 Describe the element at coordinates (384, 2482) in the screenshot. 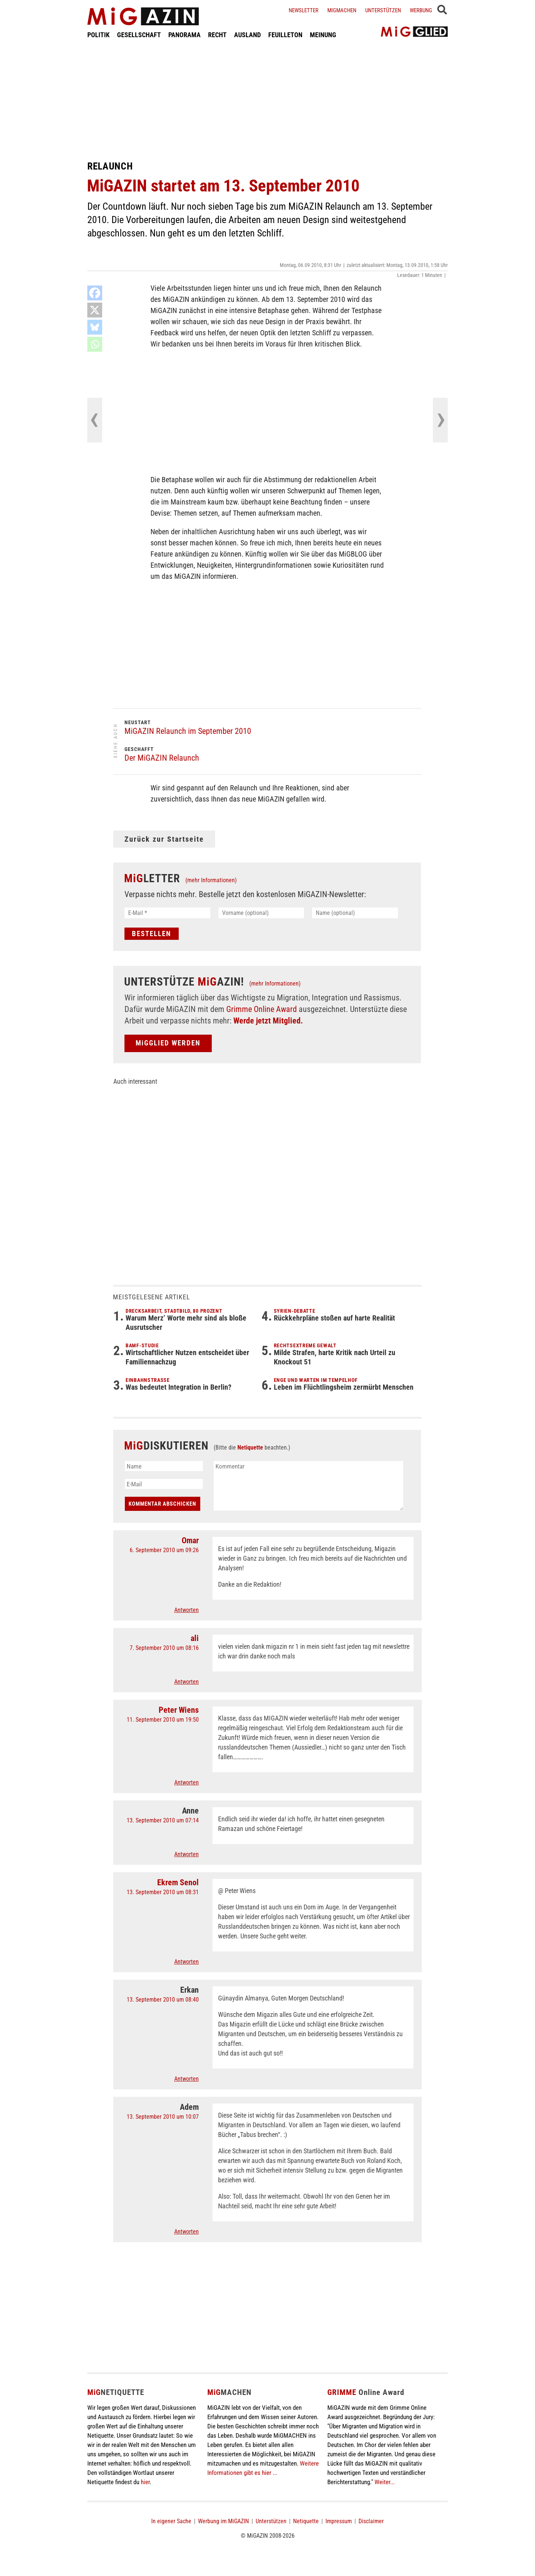

I see `Weiter...` at that location.